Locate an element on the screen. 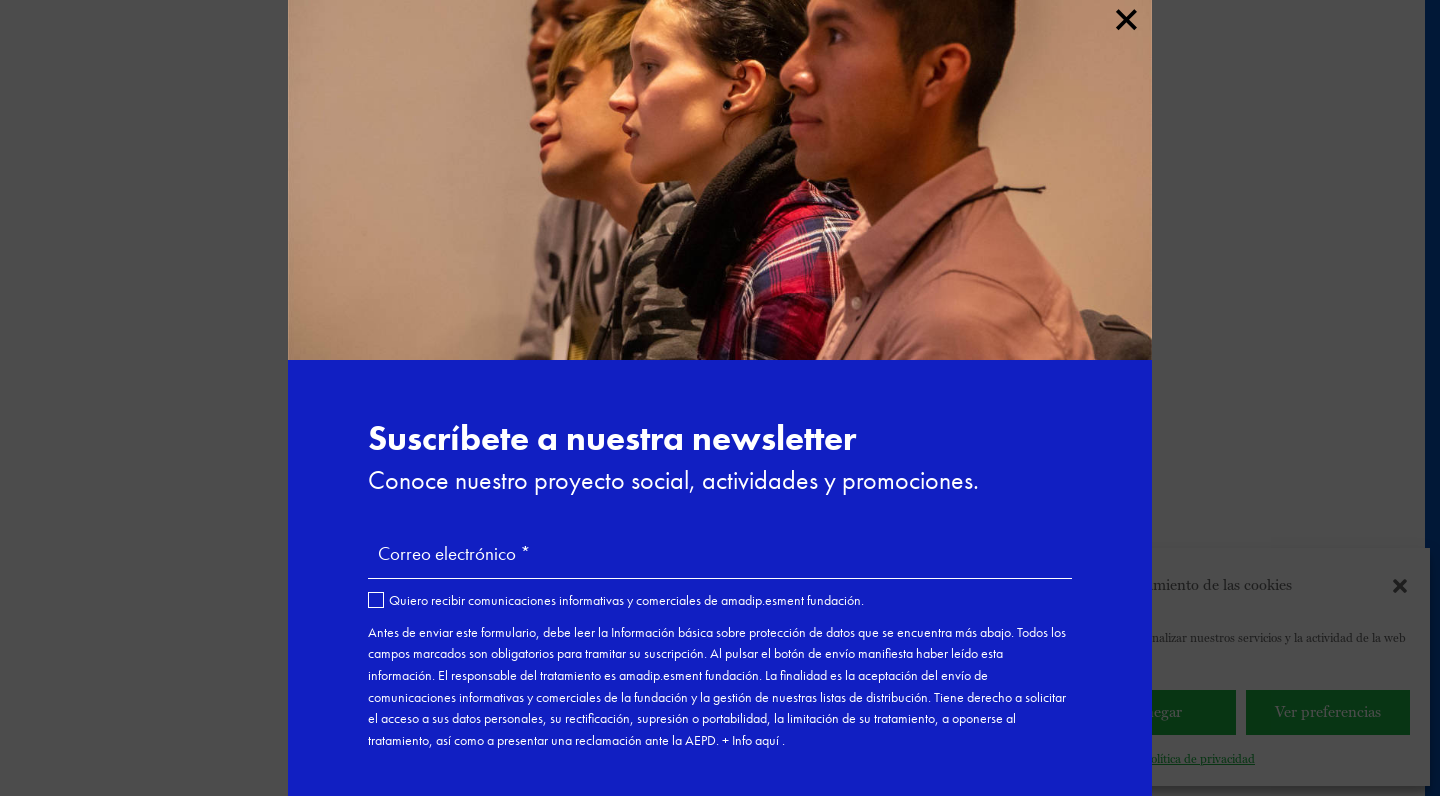  × [Cerrar] is located at coordinates (1125, 16).